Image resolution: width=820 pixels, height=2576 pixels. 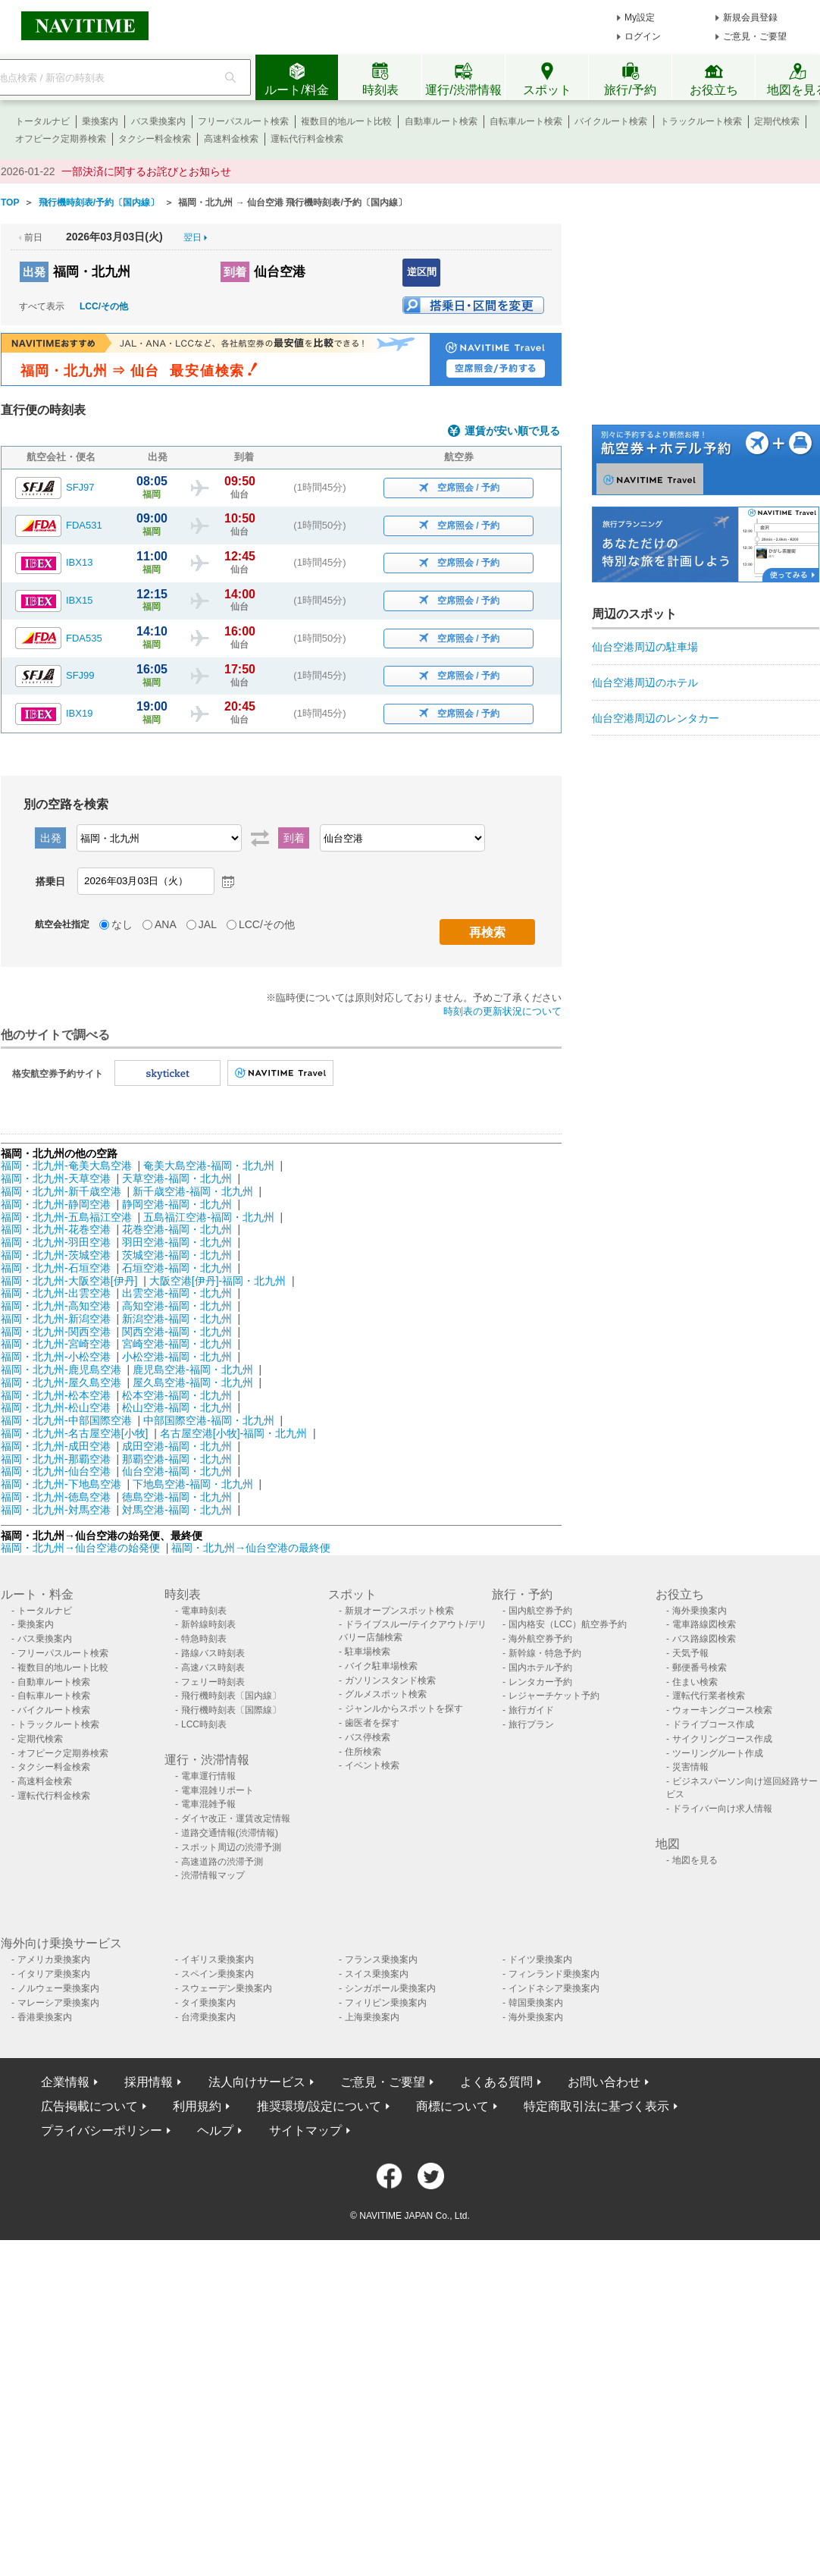 I want to click on 茨城空港-福岡・北九州, so click(x=177, y=1255).